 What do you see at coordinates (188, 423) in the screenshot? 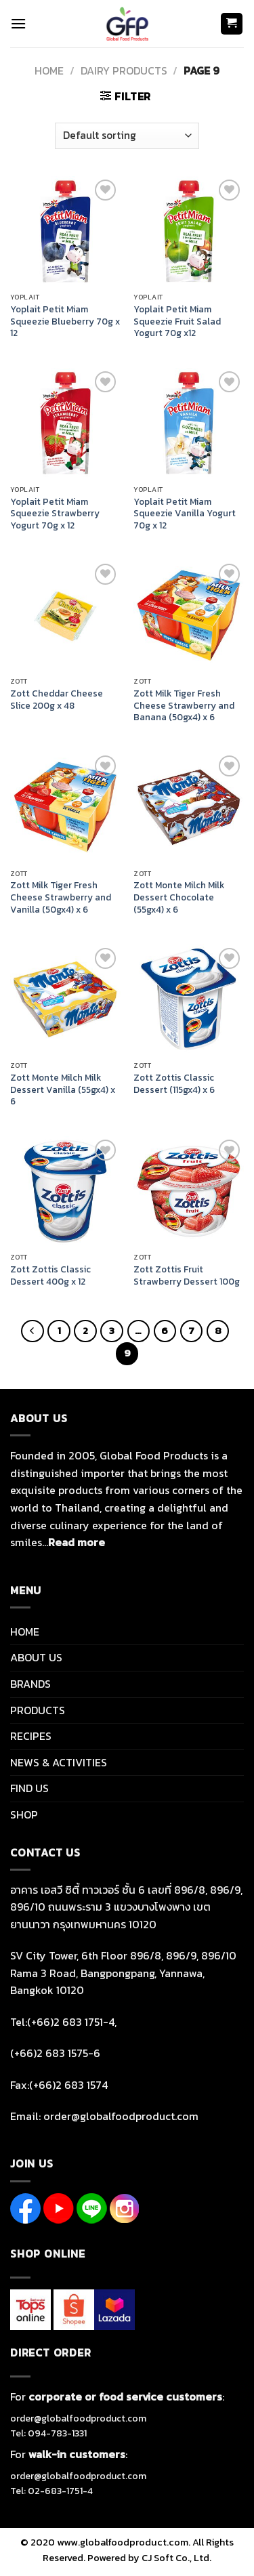
I see `[Yoplait Petit Miam Squeezie Vanilla Yogurt 70g x 12]` at bounding box center [188, 423].